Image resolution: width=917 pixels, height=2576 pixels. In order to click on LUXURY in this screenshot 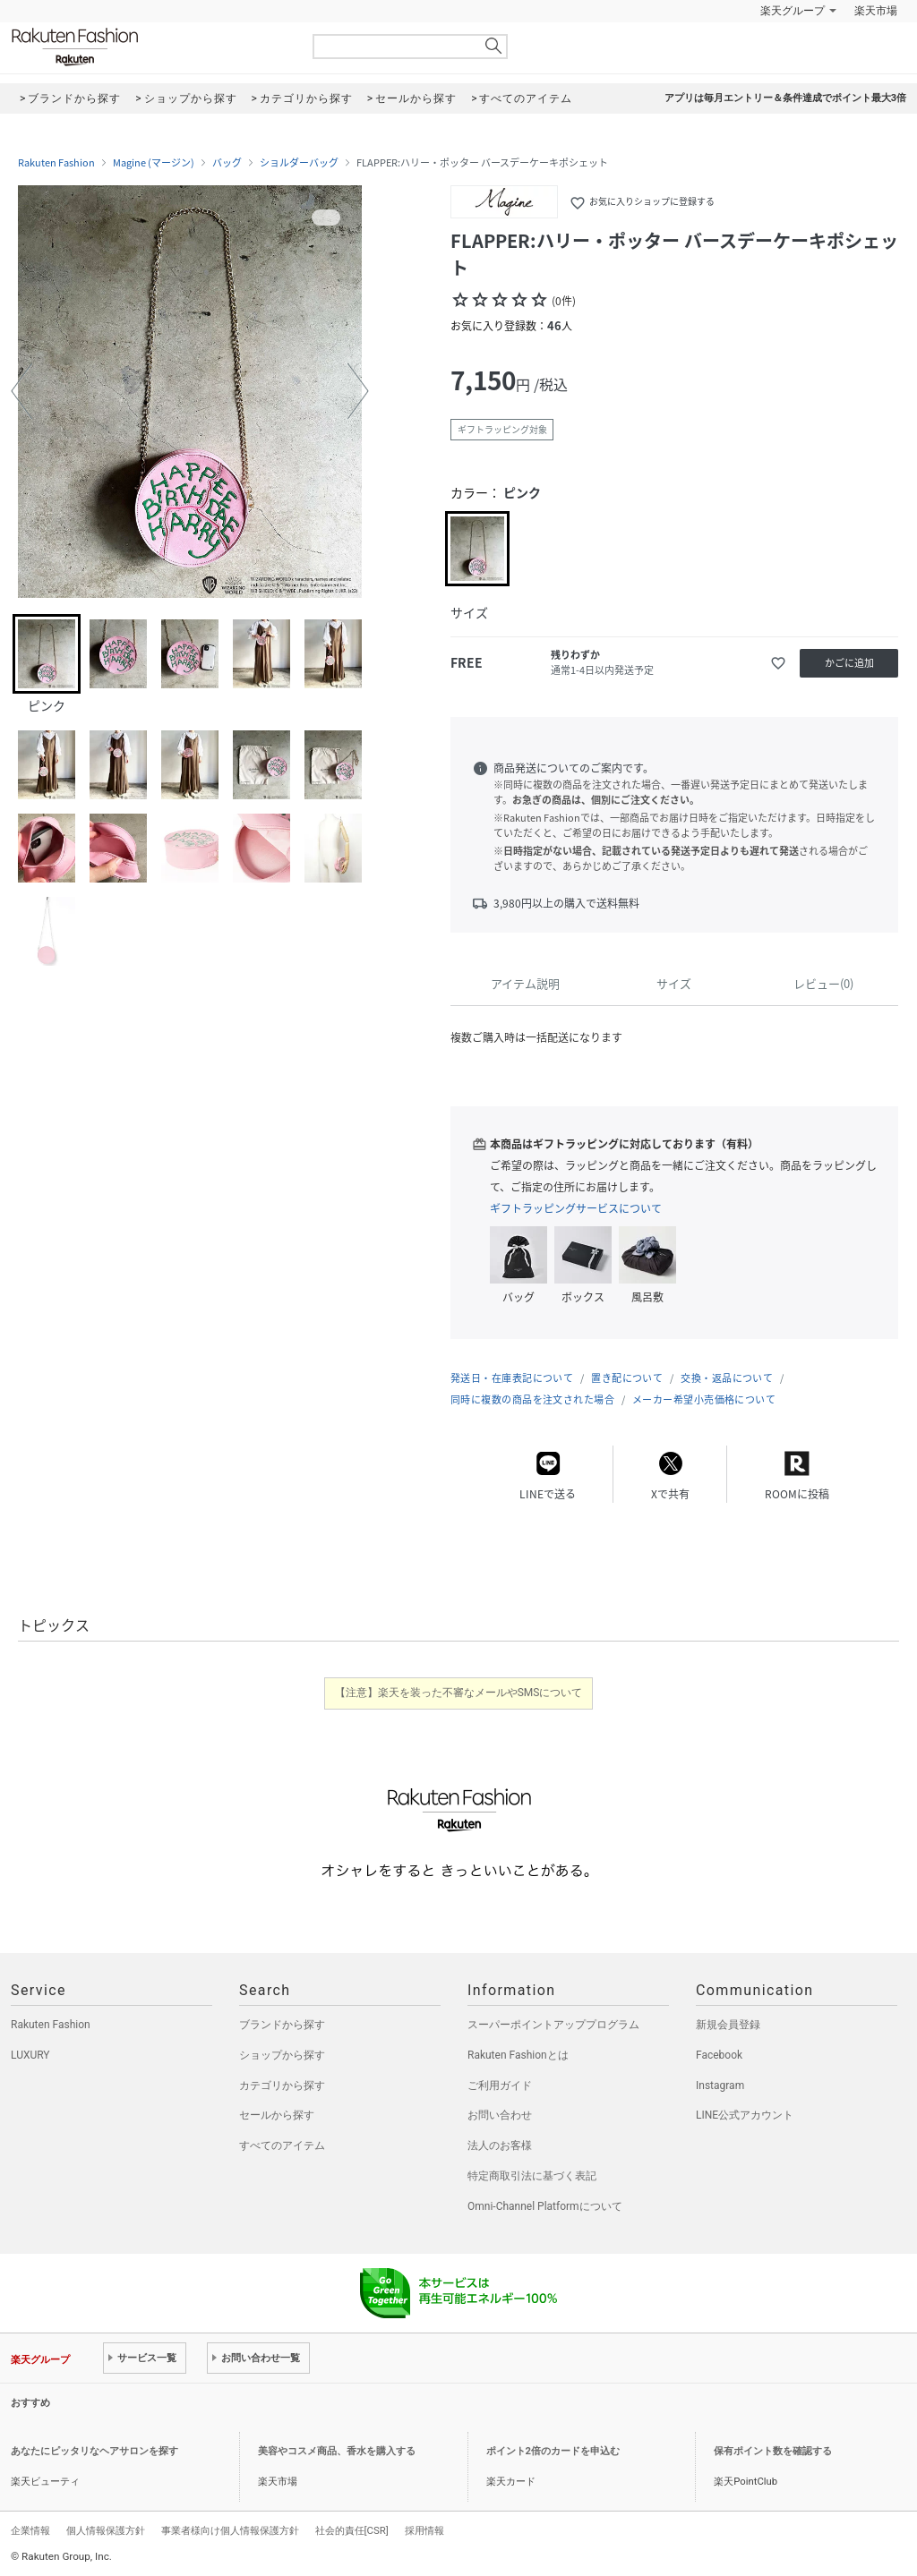, I will do `click(30, 2055)`.